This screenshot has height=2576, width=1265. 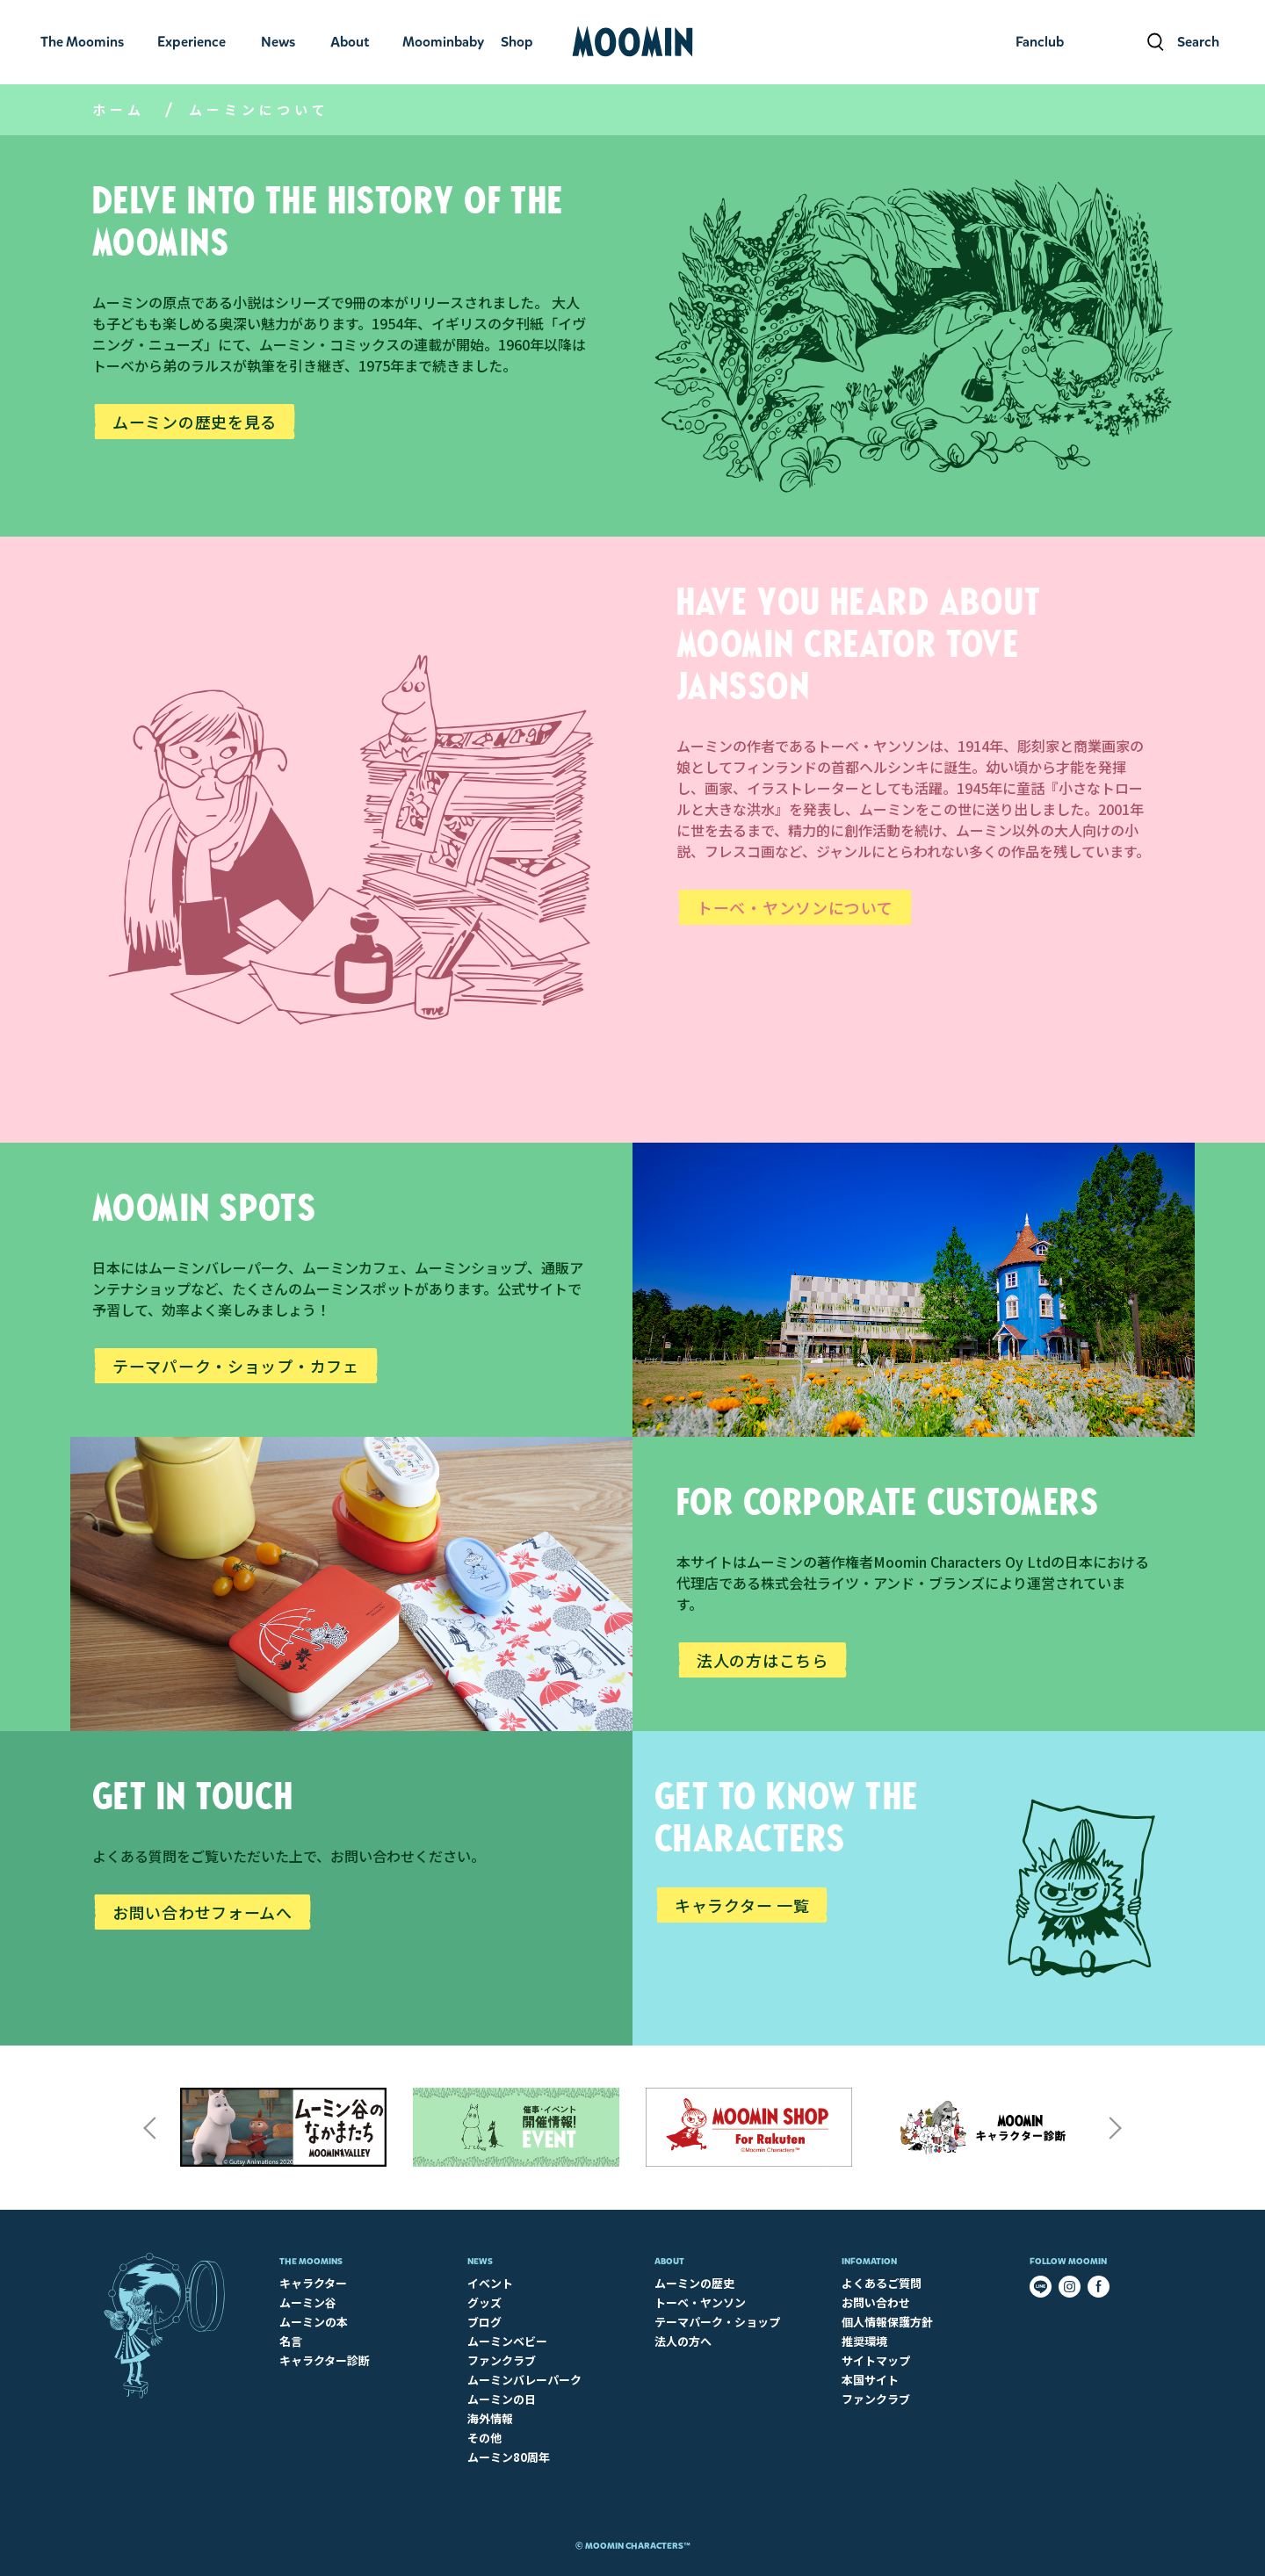 I want to click on ムーミンバレーパーク, so click(x=524, y=2379).